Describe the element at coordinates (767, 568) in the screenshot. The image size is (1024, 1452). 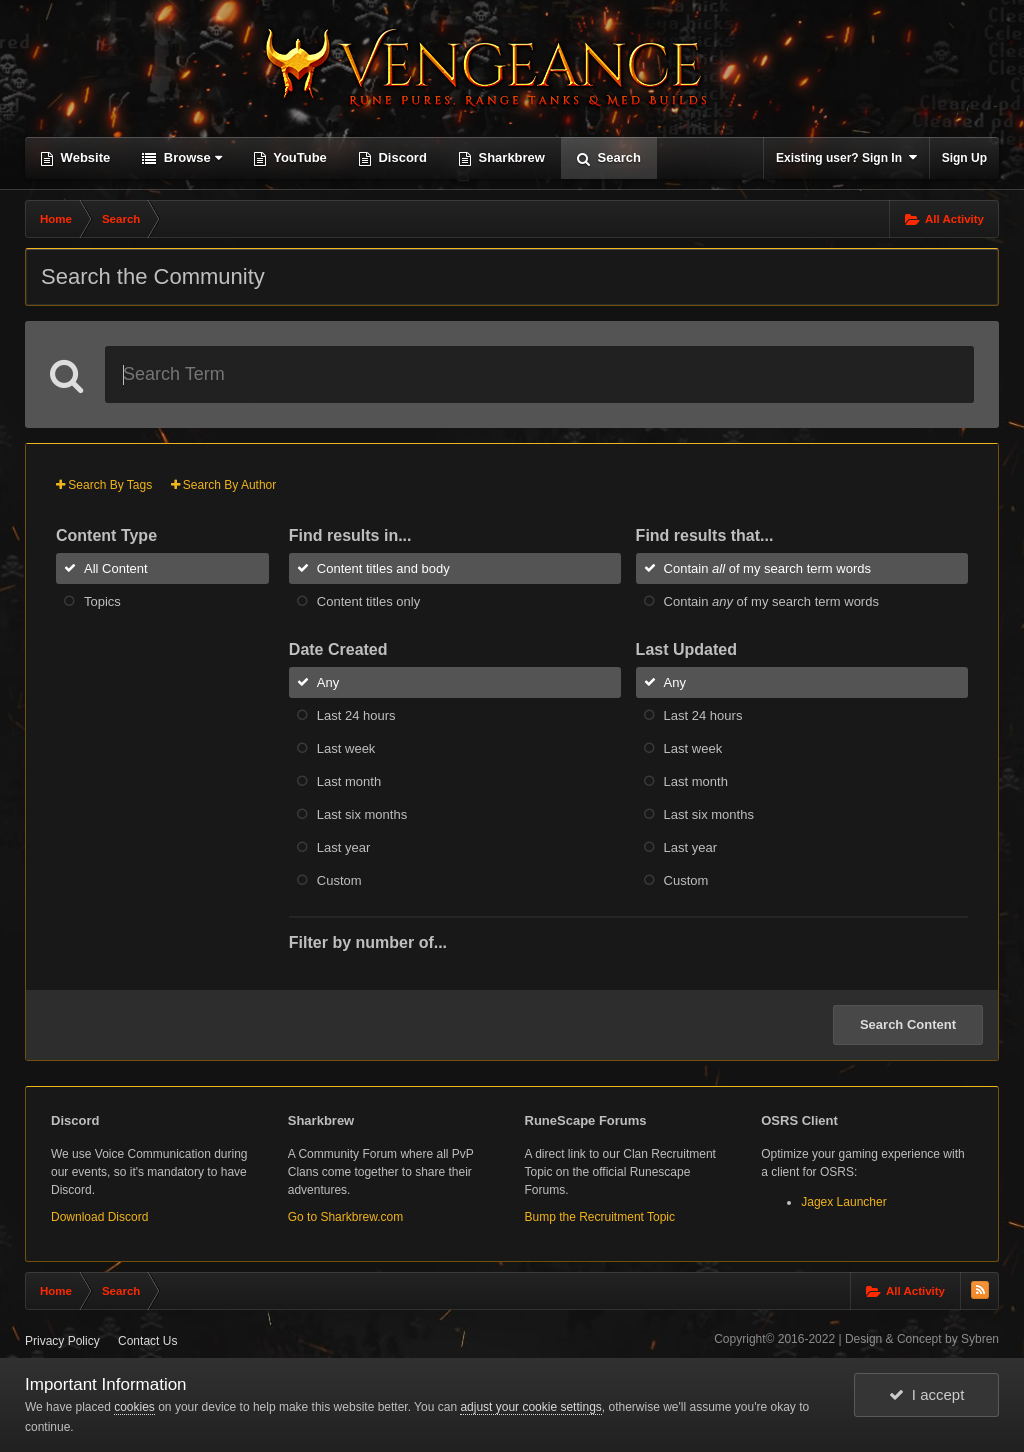
I see `Contain of my search term words` at that location.